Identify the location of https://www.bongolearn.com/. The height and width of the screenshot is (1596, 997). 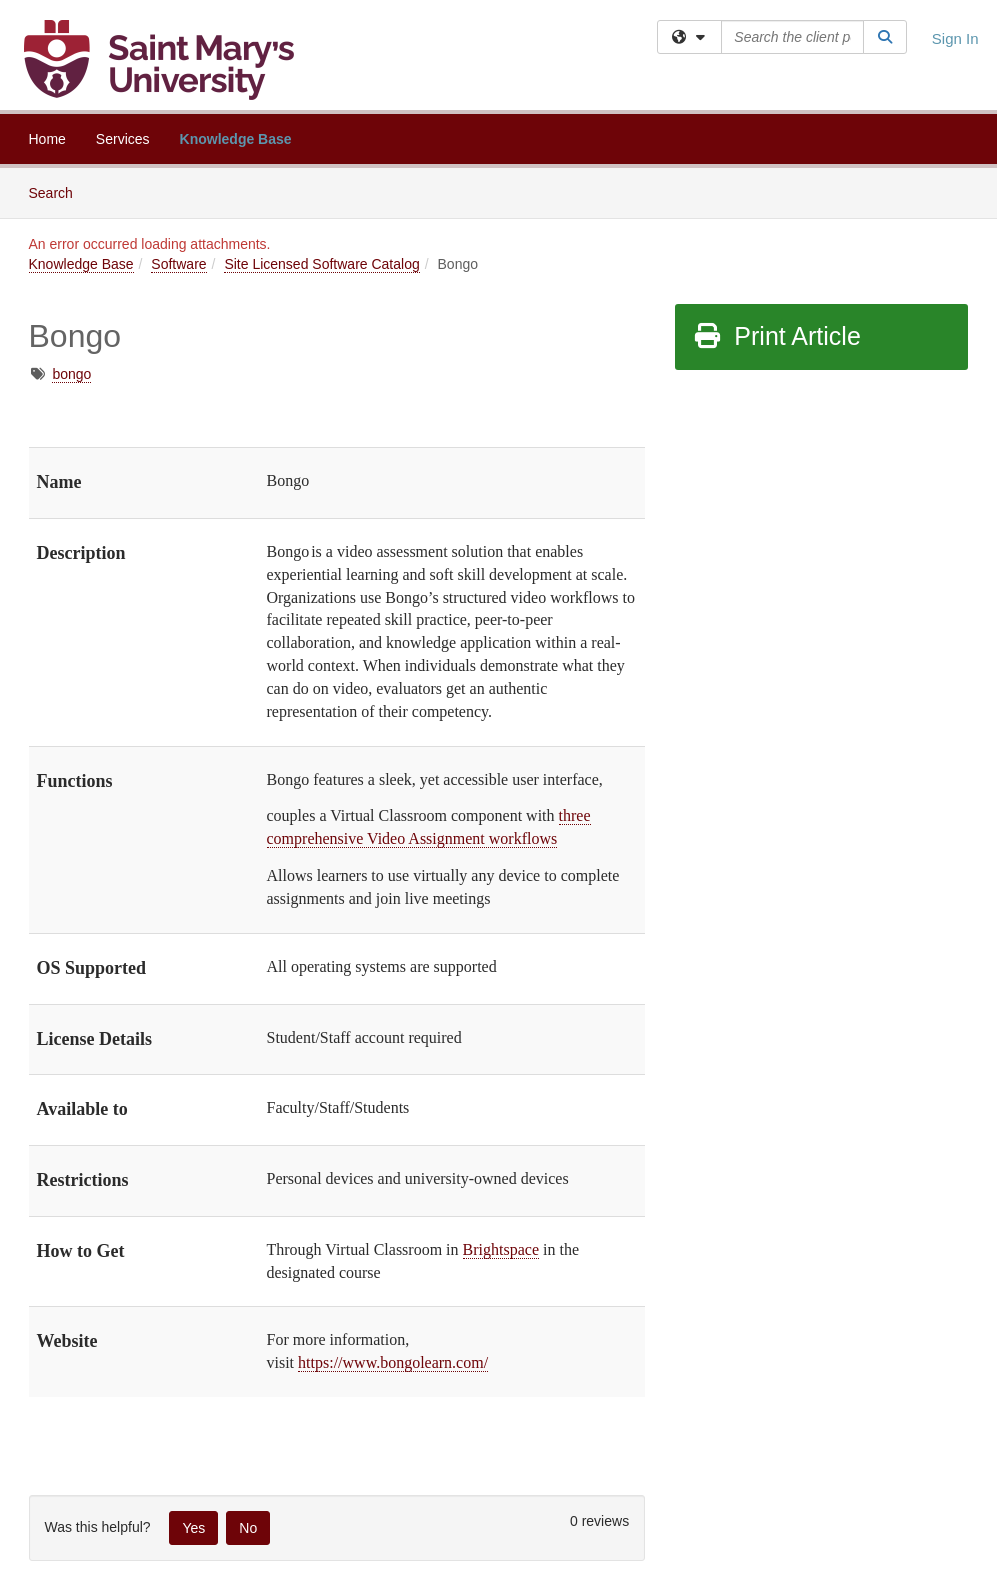
(393, 1362).